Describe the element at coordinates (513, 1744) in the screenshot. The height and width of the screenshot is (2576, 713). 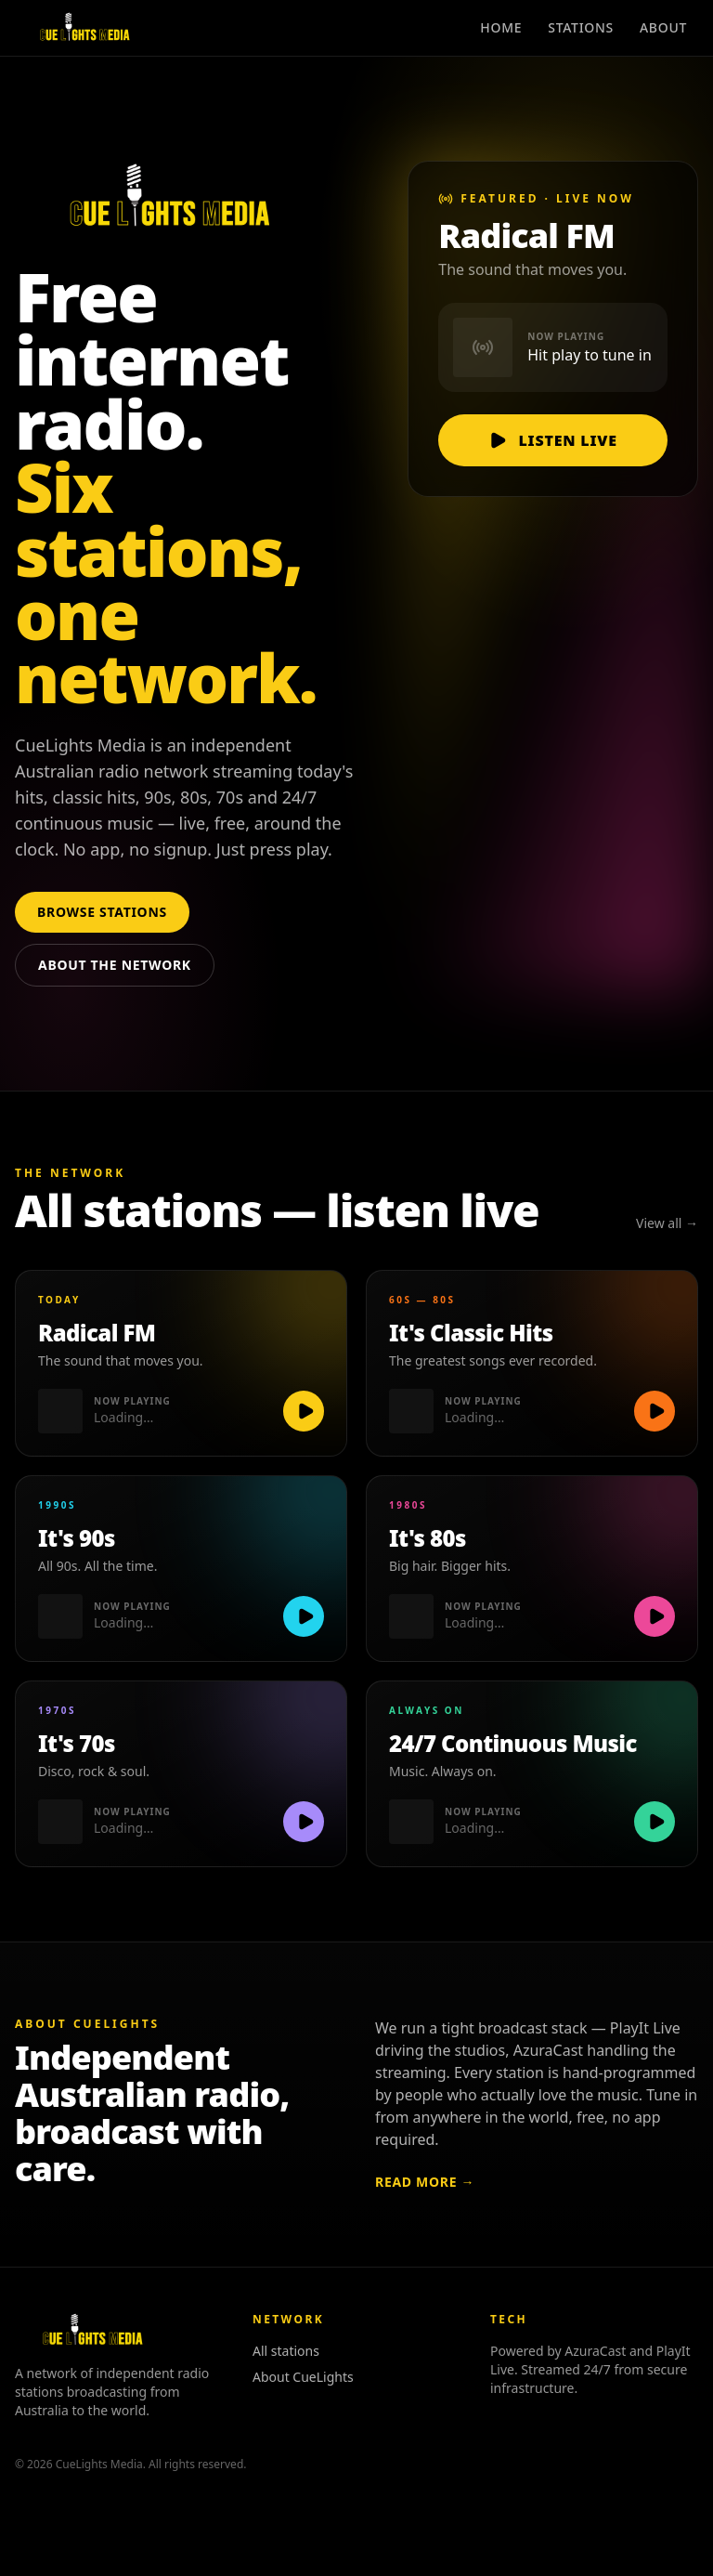
I see `24/7 Continuous Music` at that location.